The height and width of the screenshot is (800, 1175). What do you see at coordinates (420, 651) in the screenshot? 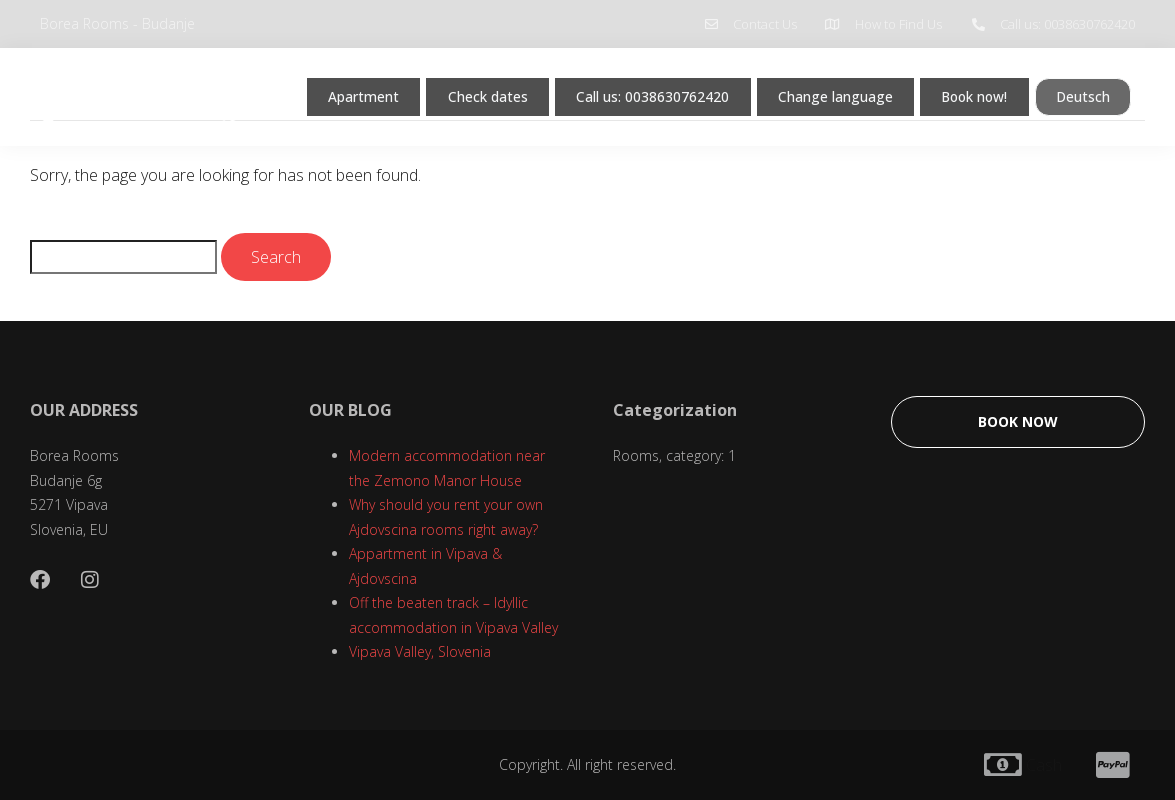
I see `Vipava Valley, Slovenia` at bounding box center [420, 651].